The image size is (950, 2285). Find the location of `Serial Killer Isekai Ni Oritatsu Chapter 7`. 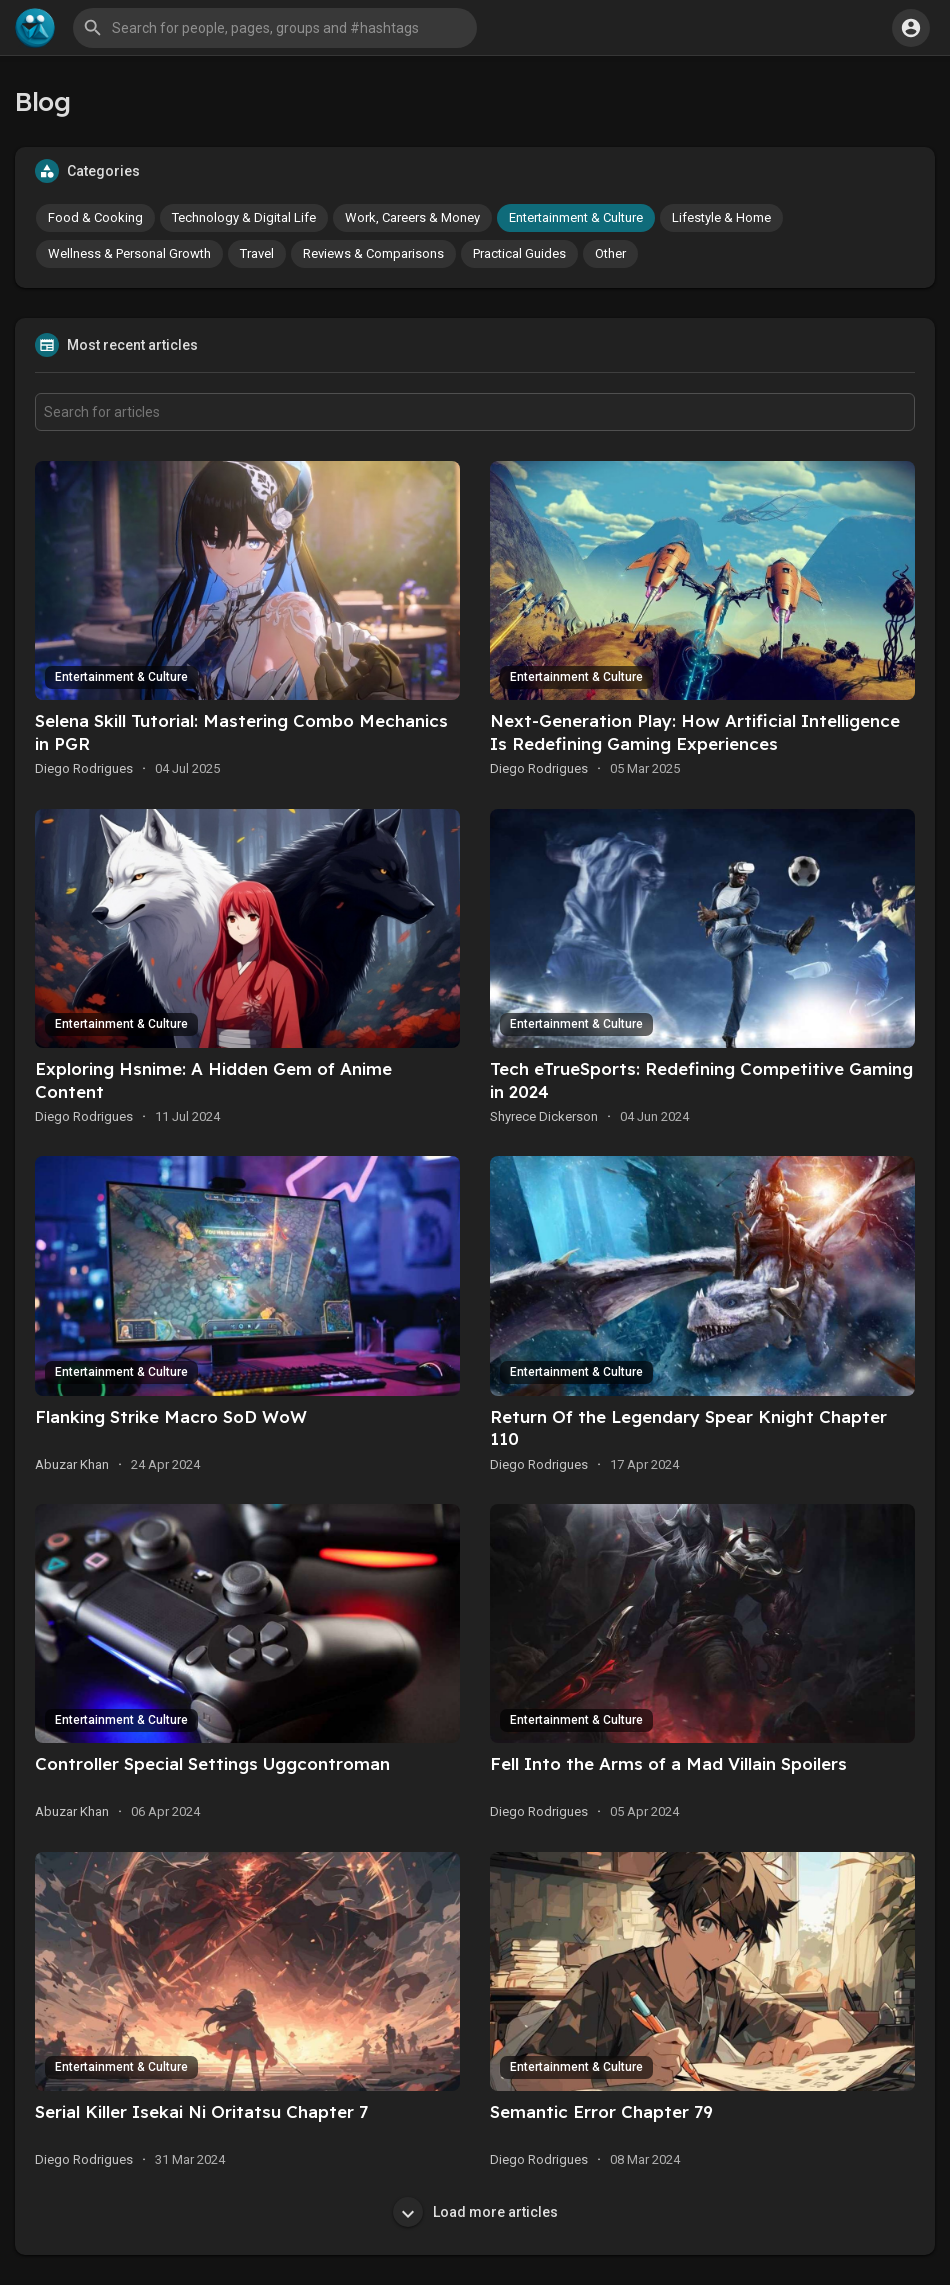

Serial Killer Isekai Ni Oritatsu Chapter 7 is located at coordinates (201, 2111).